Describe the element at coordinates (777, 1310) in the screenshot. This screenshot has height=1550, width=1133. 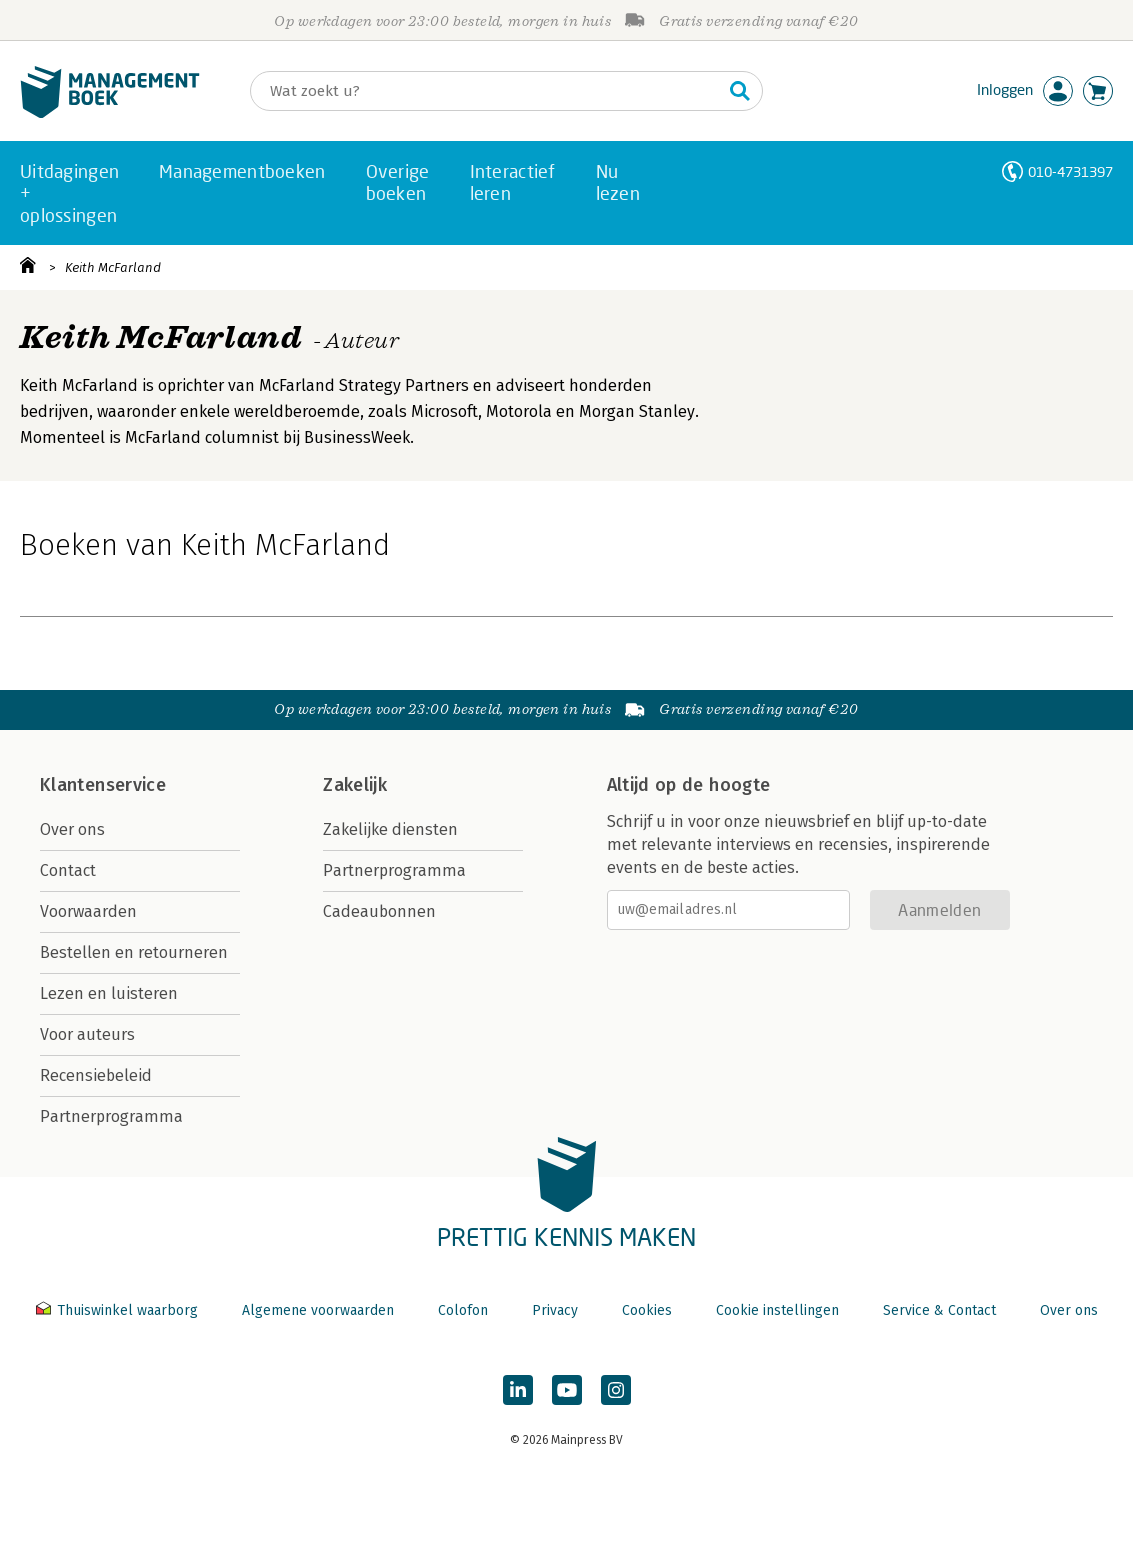
I see `Cookie instellingen` at that location.